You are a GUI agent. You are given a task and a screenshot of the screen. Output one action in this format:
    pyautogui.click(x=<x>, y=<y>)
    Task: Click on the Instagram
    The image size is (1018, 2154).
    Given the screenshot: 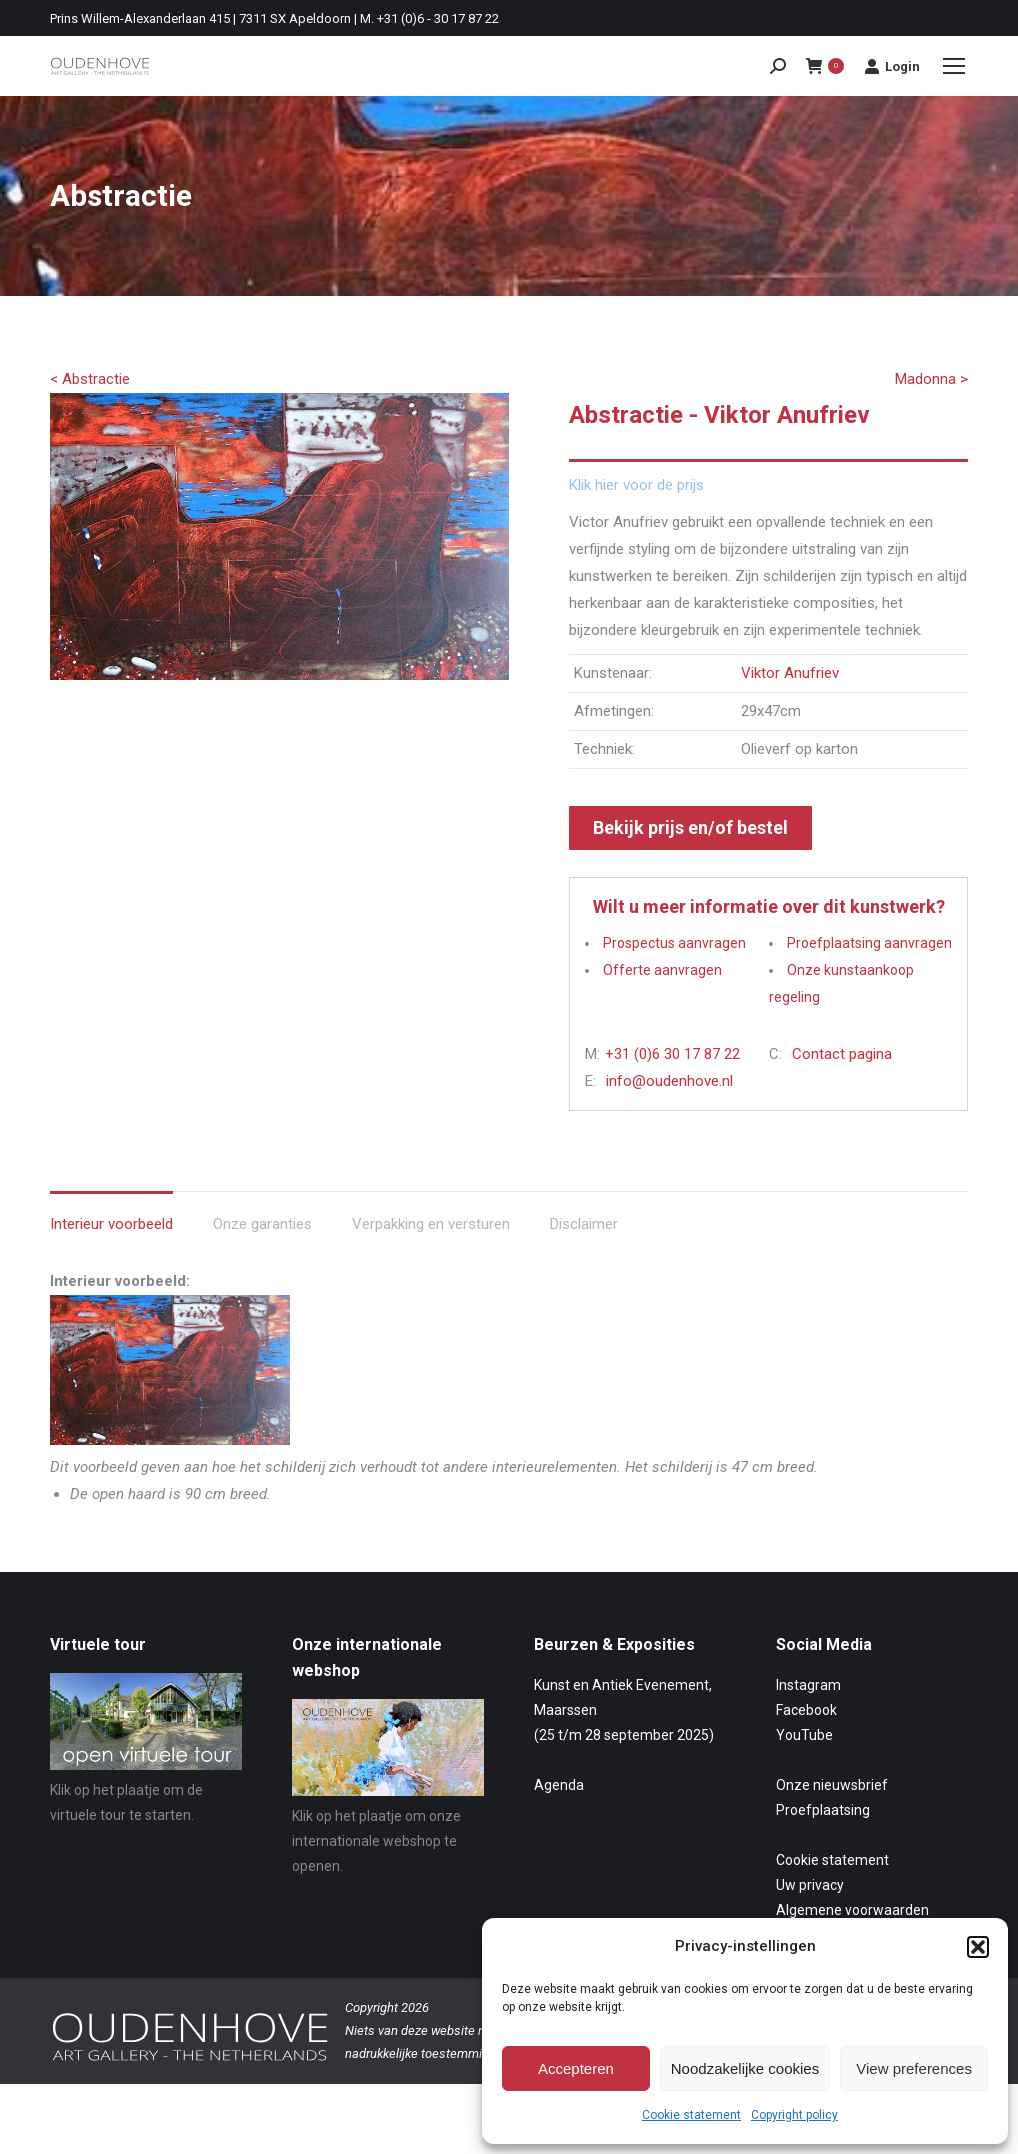 What is the action you would take?
    pyautogui.click(x=808, y=1685)
    